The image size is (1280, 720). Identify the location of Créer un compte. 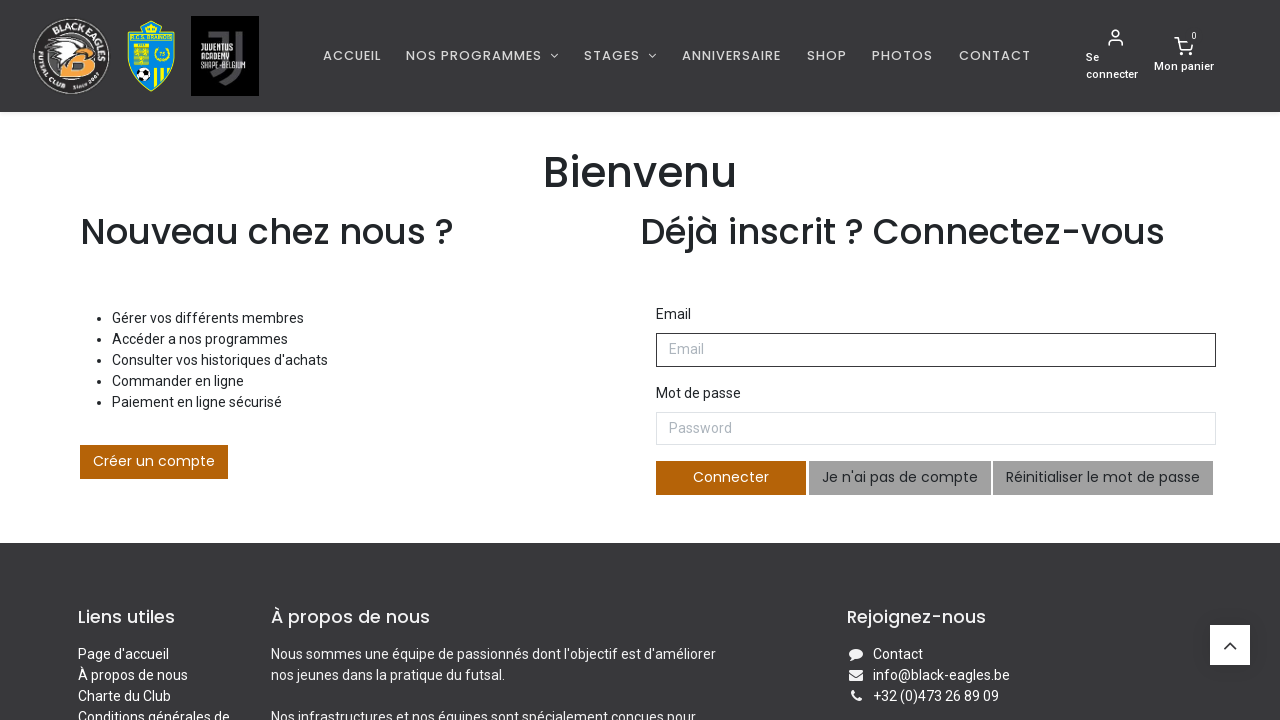
(154, 461).